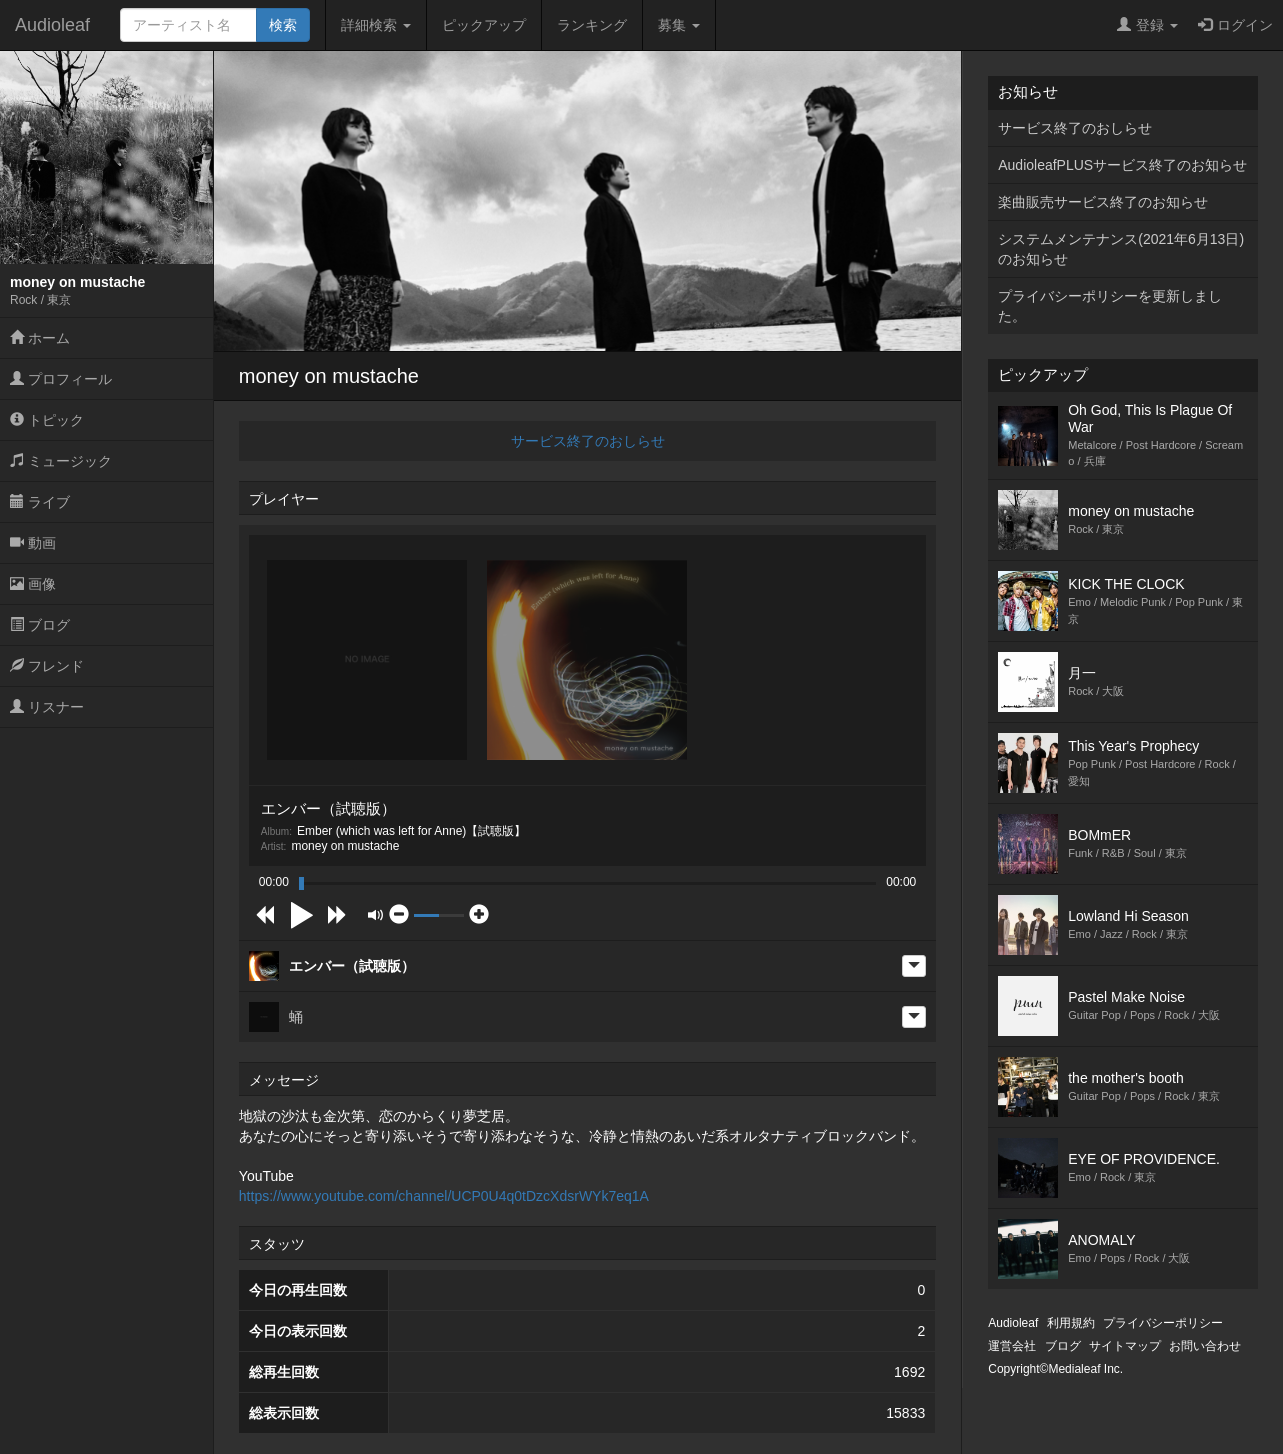 This screenshot has height=1454, width=1283. I want to click on ピックアップ, so click(484, 25).